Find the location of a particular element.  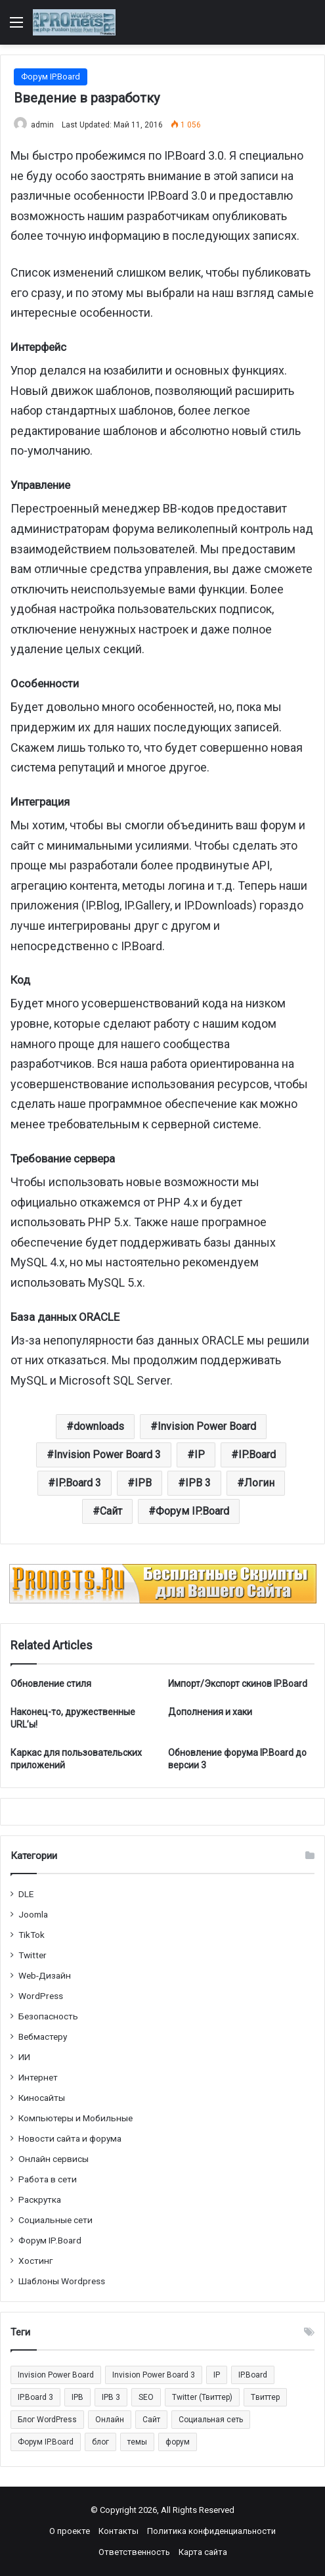

Шаблоны Wordpress is located at coordinates (61, 2281).